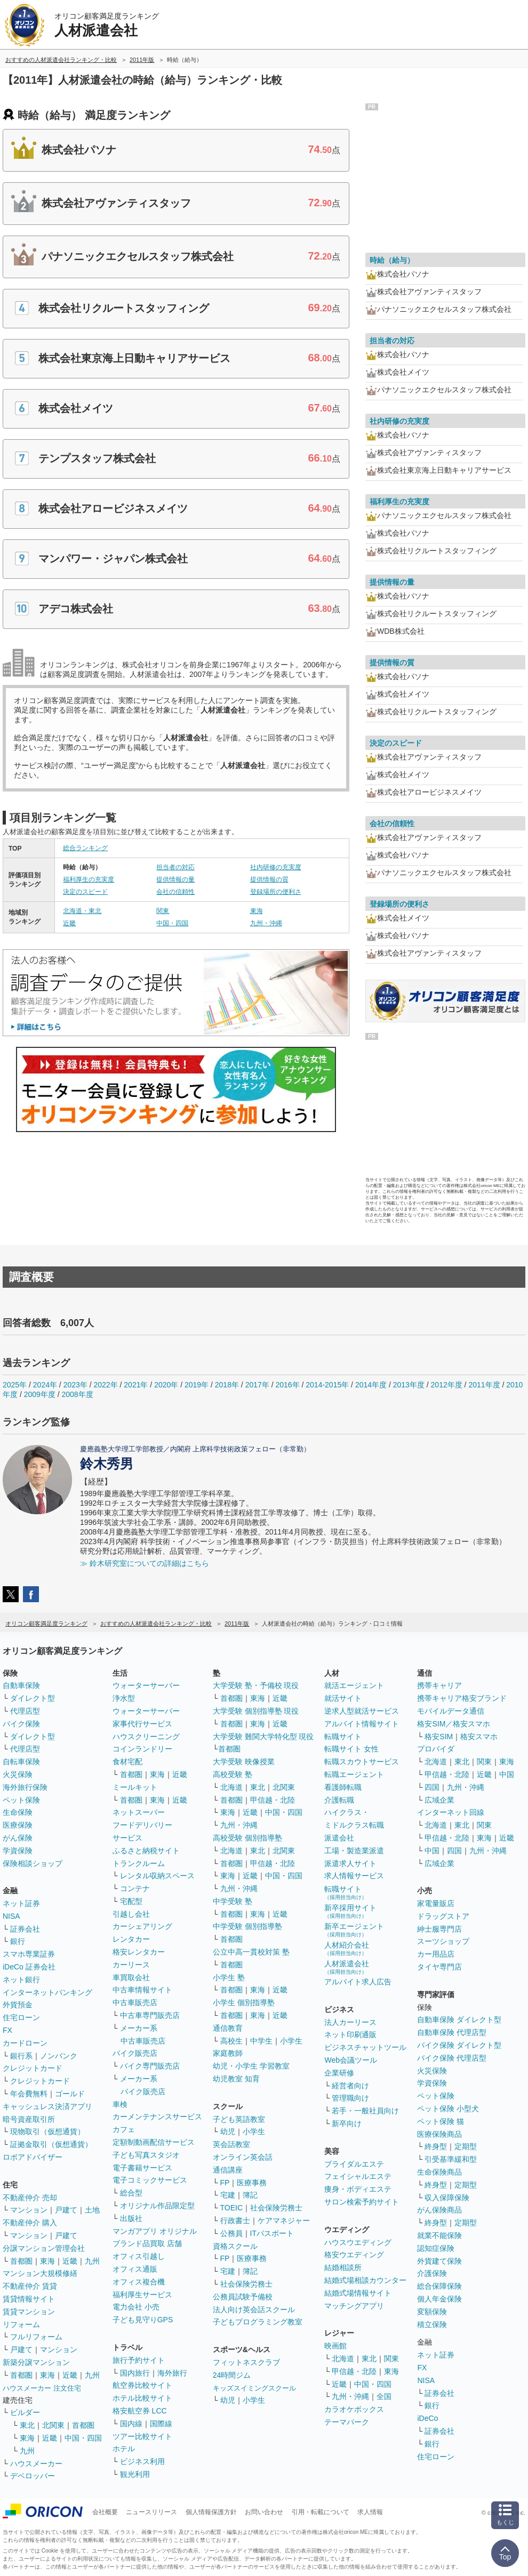 This screenshot has height=2576, width=528. What do you see at coordinates (459, 2019) in the screenshot?
I see `自動車保険 ダイレクト型` at bounding box center [459, 2019].